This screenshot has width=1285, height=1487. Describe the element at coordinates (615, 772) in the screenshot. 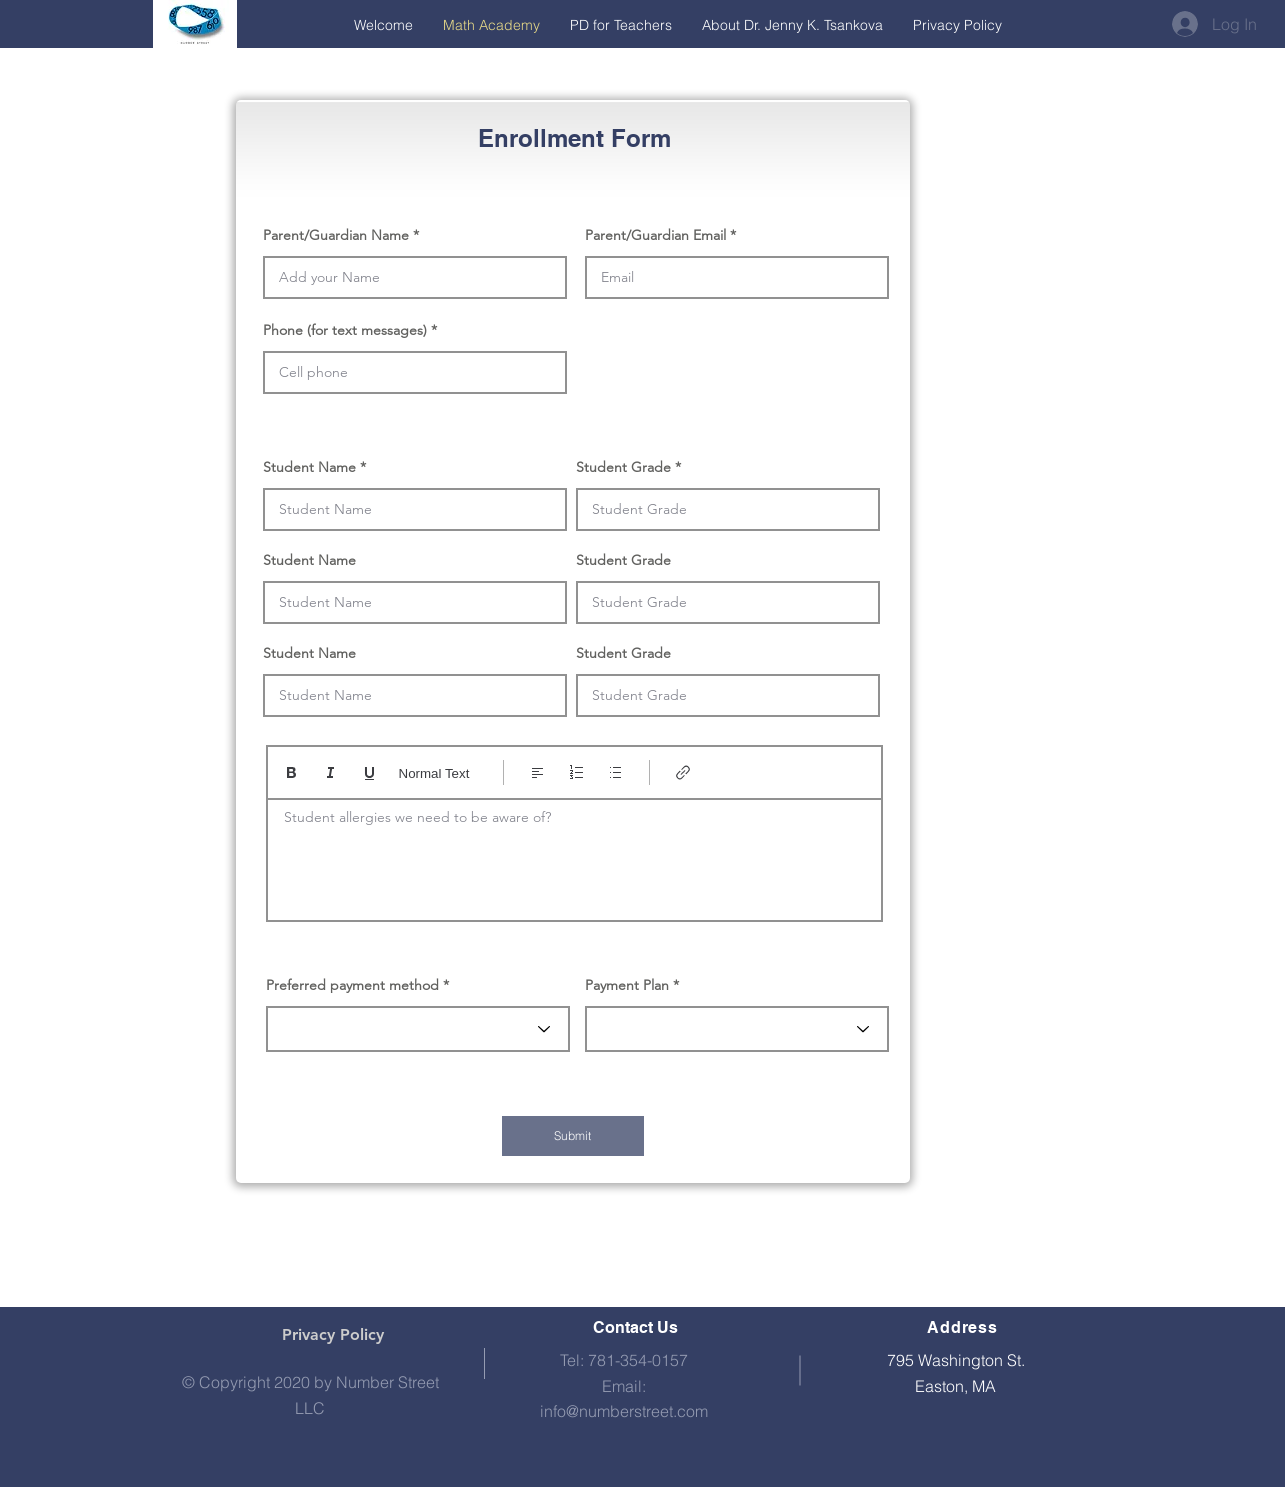

I see `[Bulleted list (Ctrl+Shift+8)]` at that location.